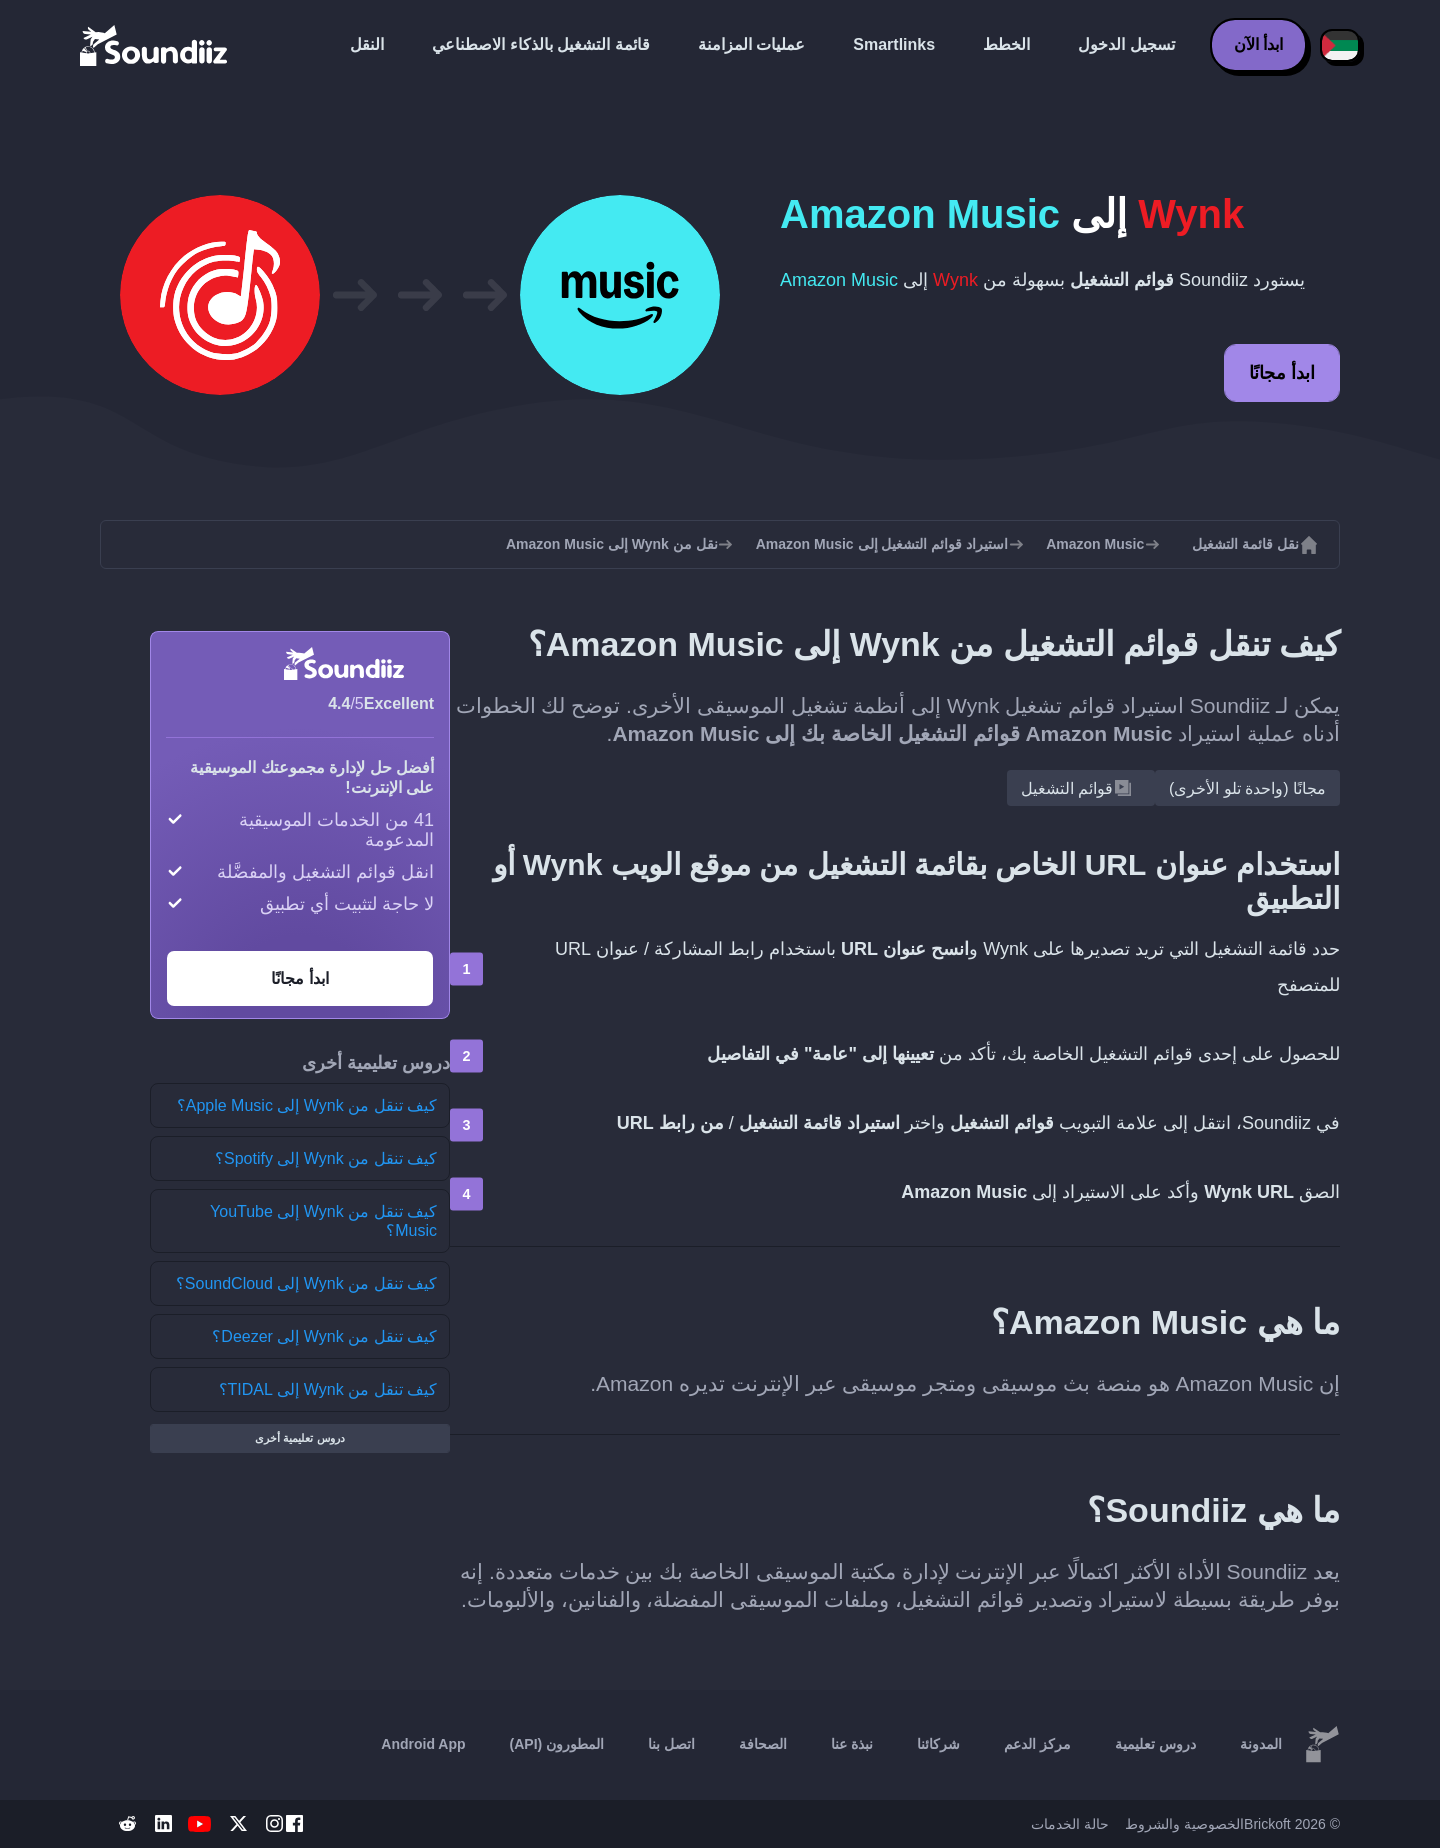 The image size is (1440, 1848). I want to click on المدونة, so click(1261, 1744).